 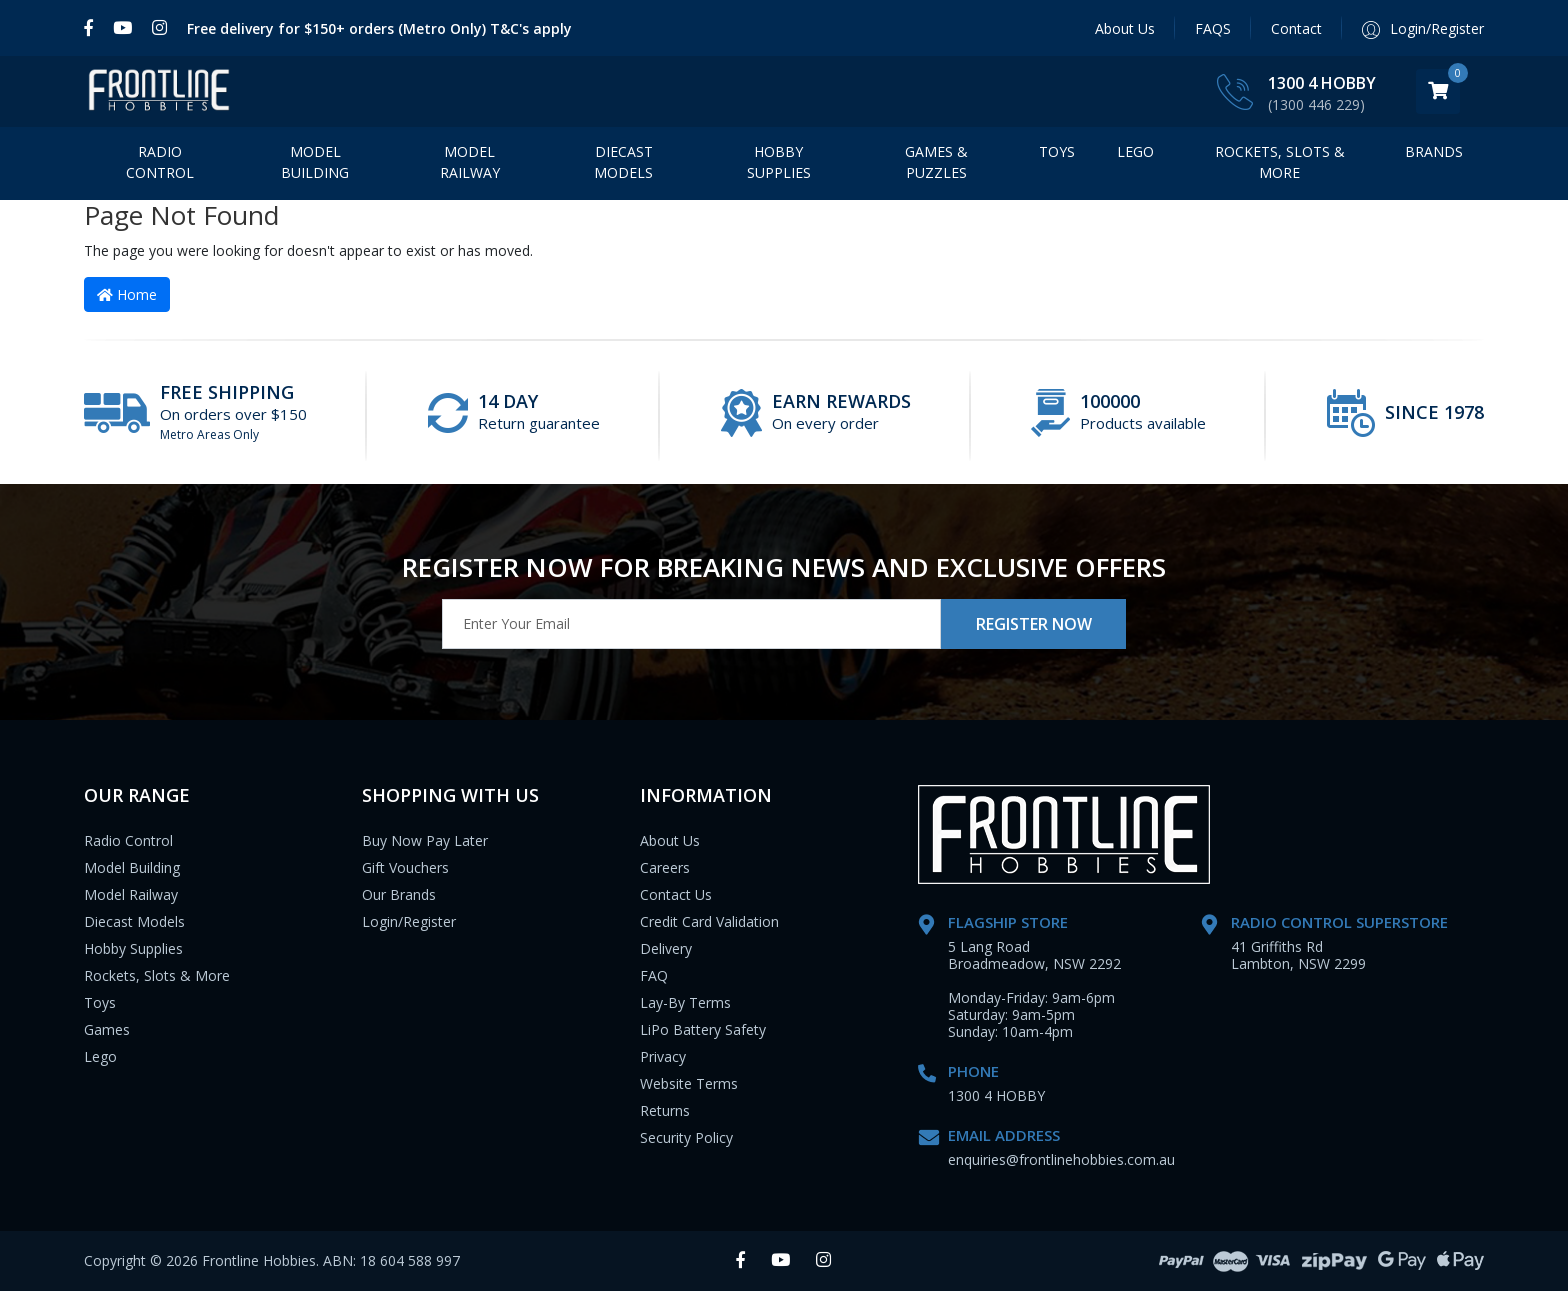 I want to click on About Us, so click(x=1125, y=28).